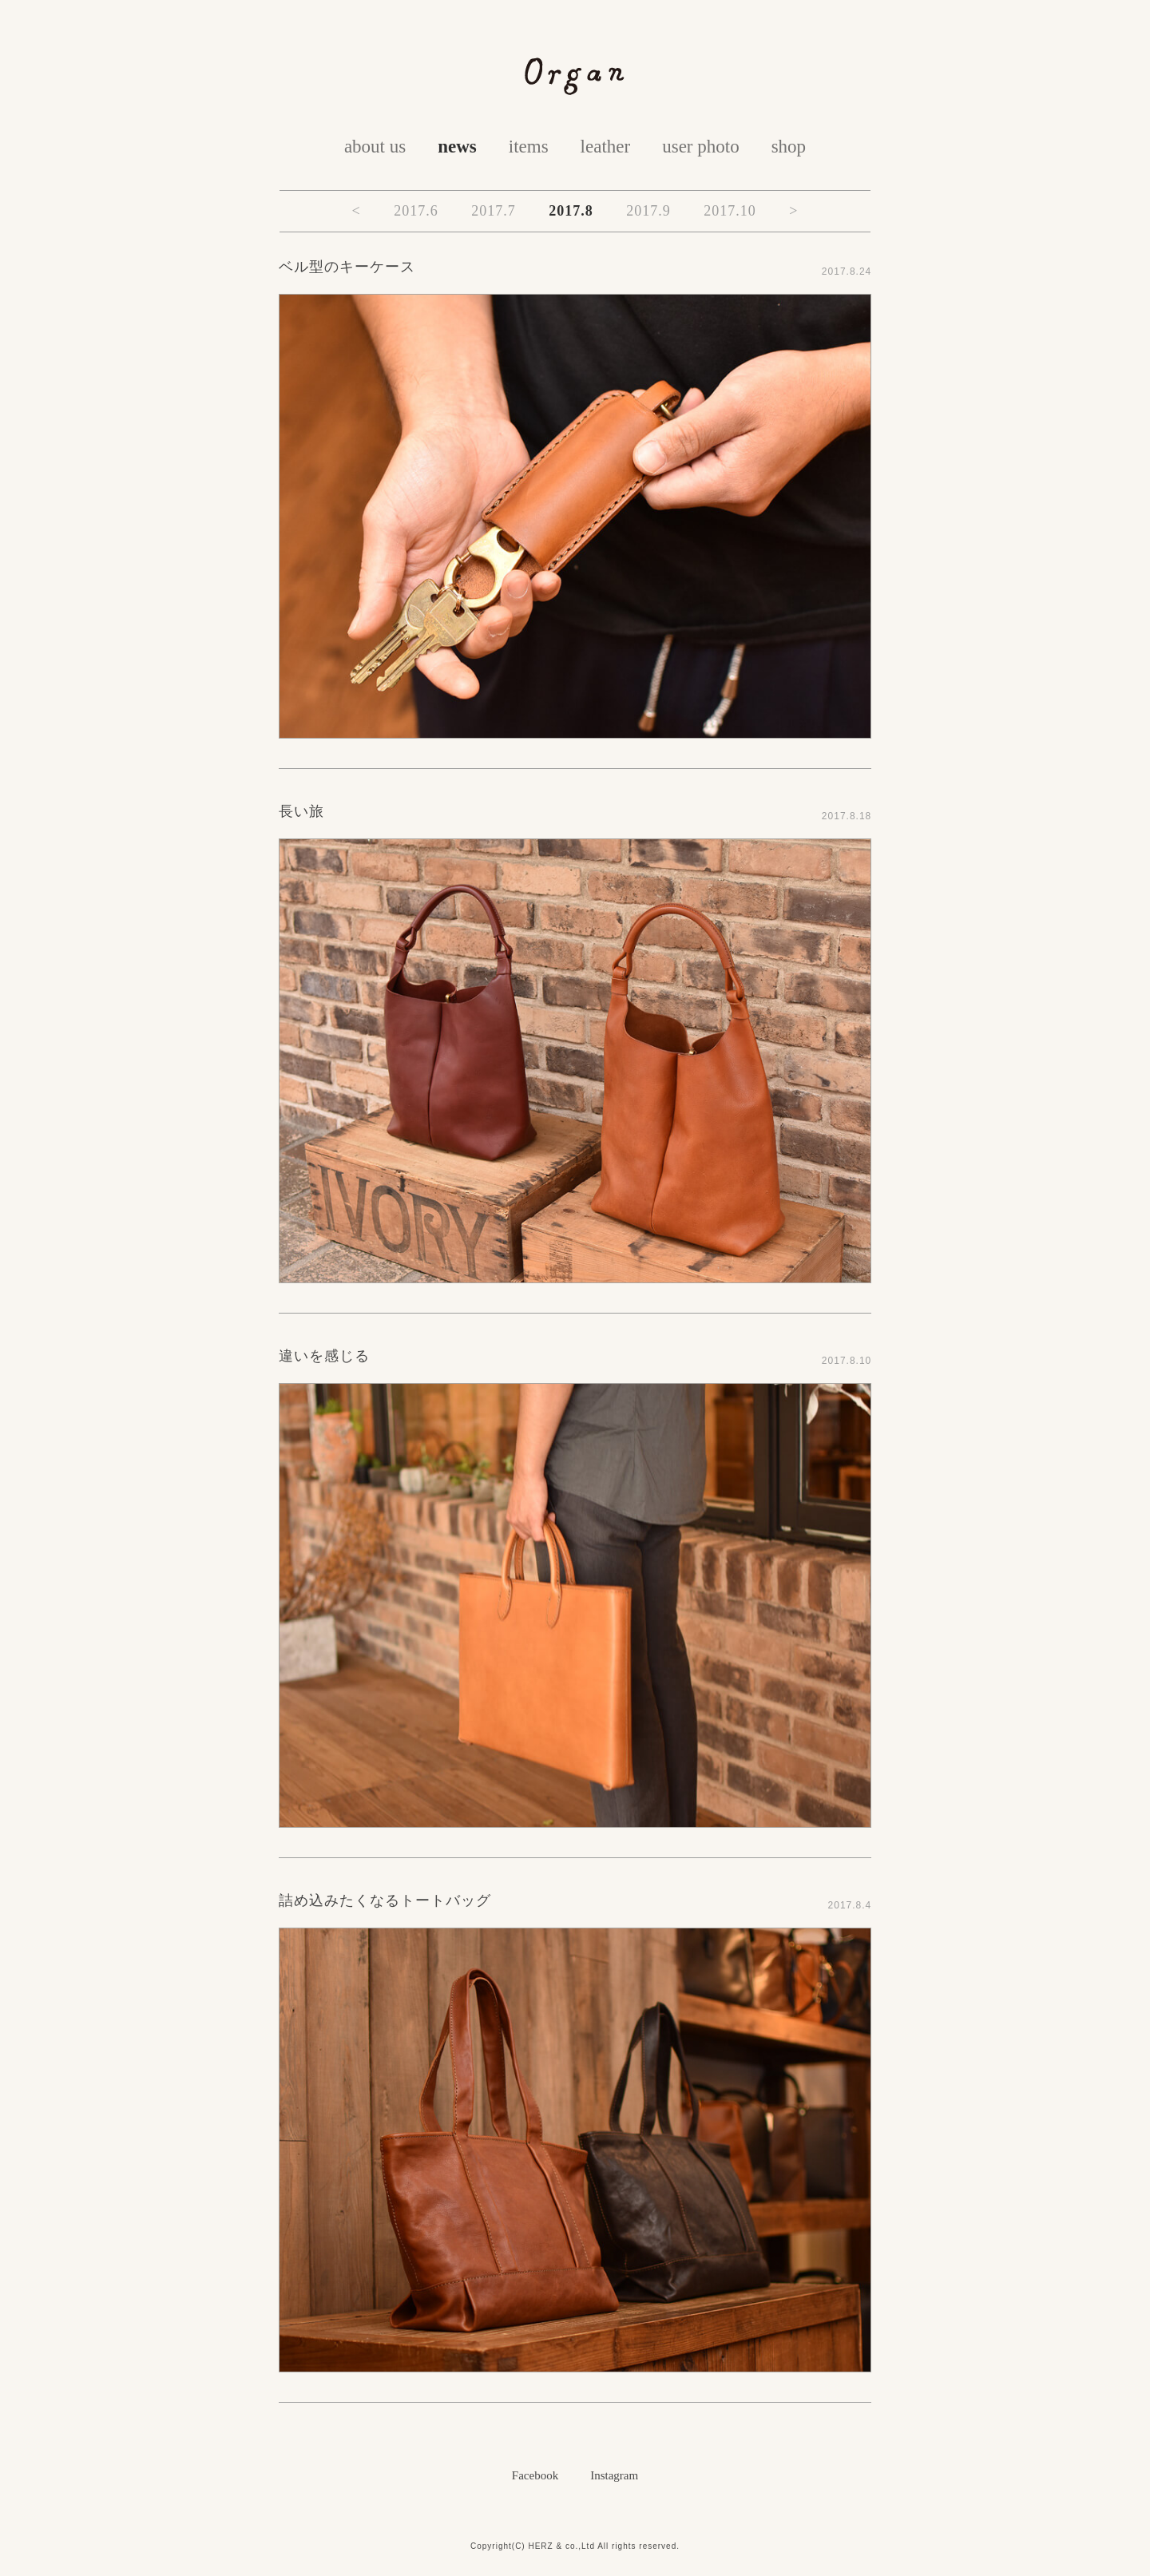 The image size is (1150, 2576). Describe the element at coordinates (535, 2475) in the screenshot. I see `Facebook` at that location.